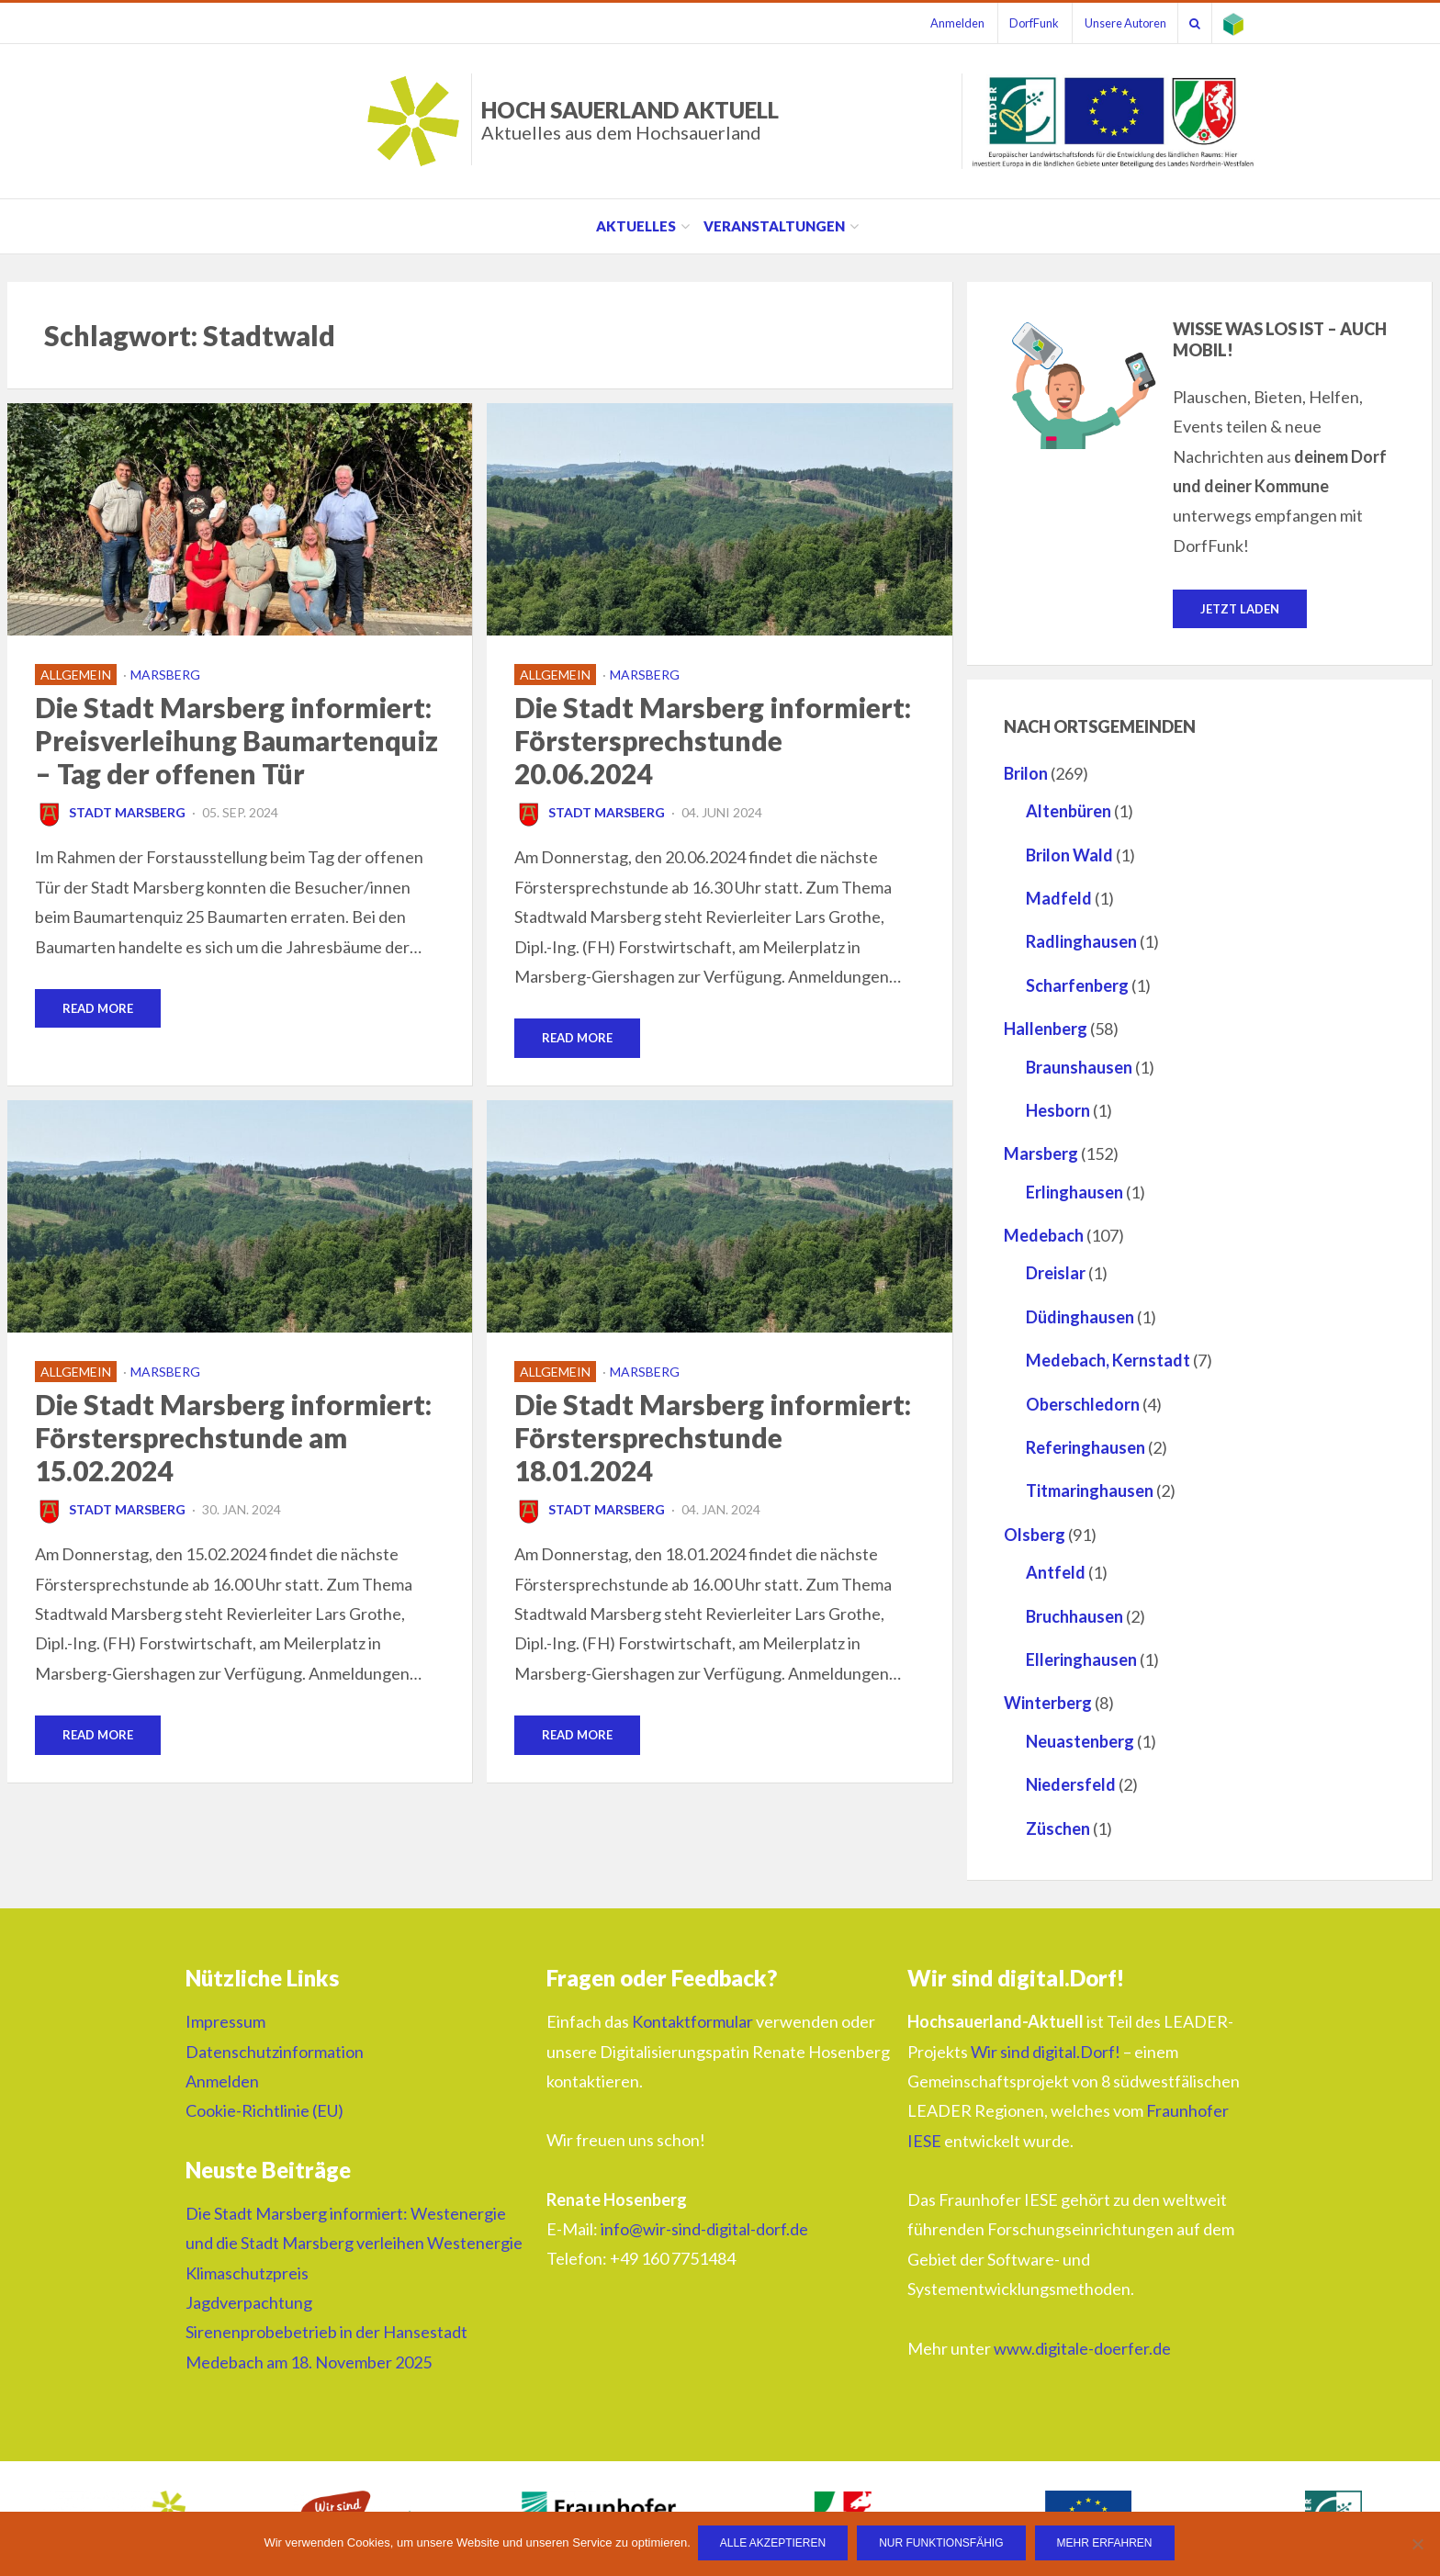  I want to click on Düdinghausen, so click(1080, 1318).